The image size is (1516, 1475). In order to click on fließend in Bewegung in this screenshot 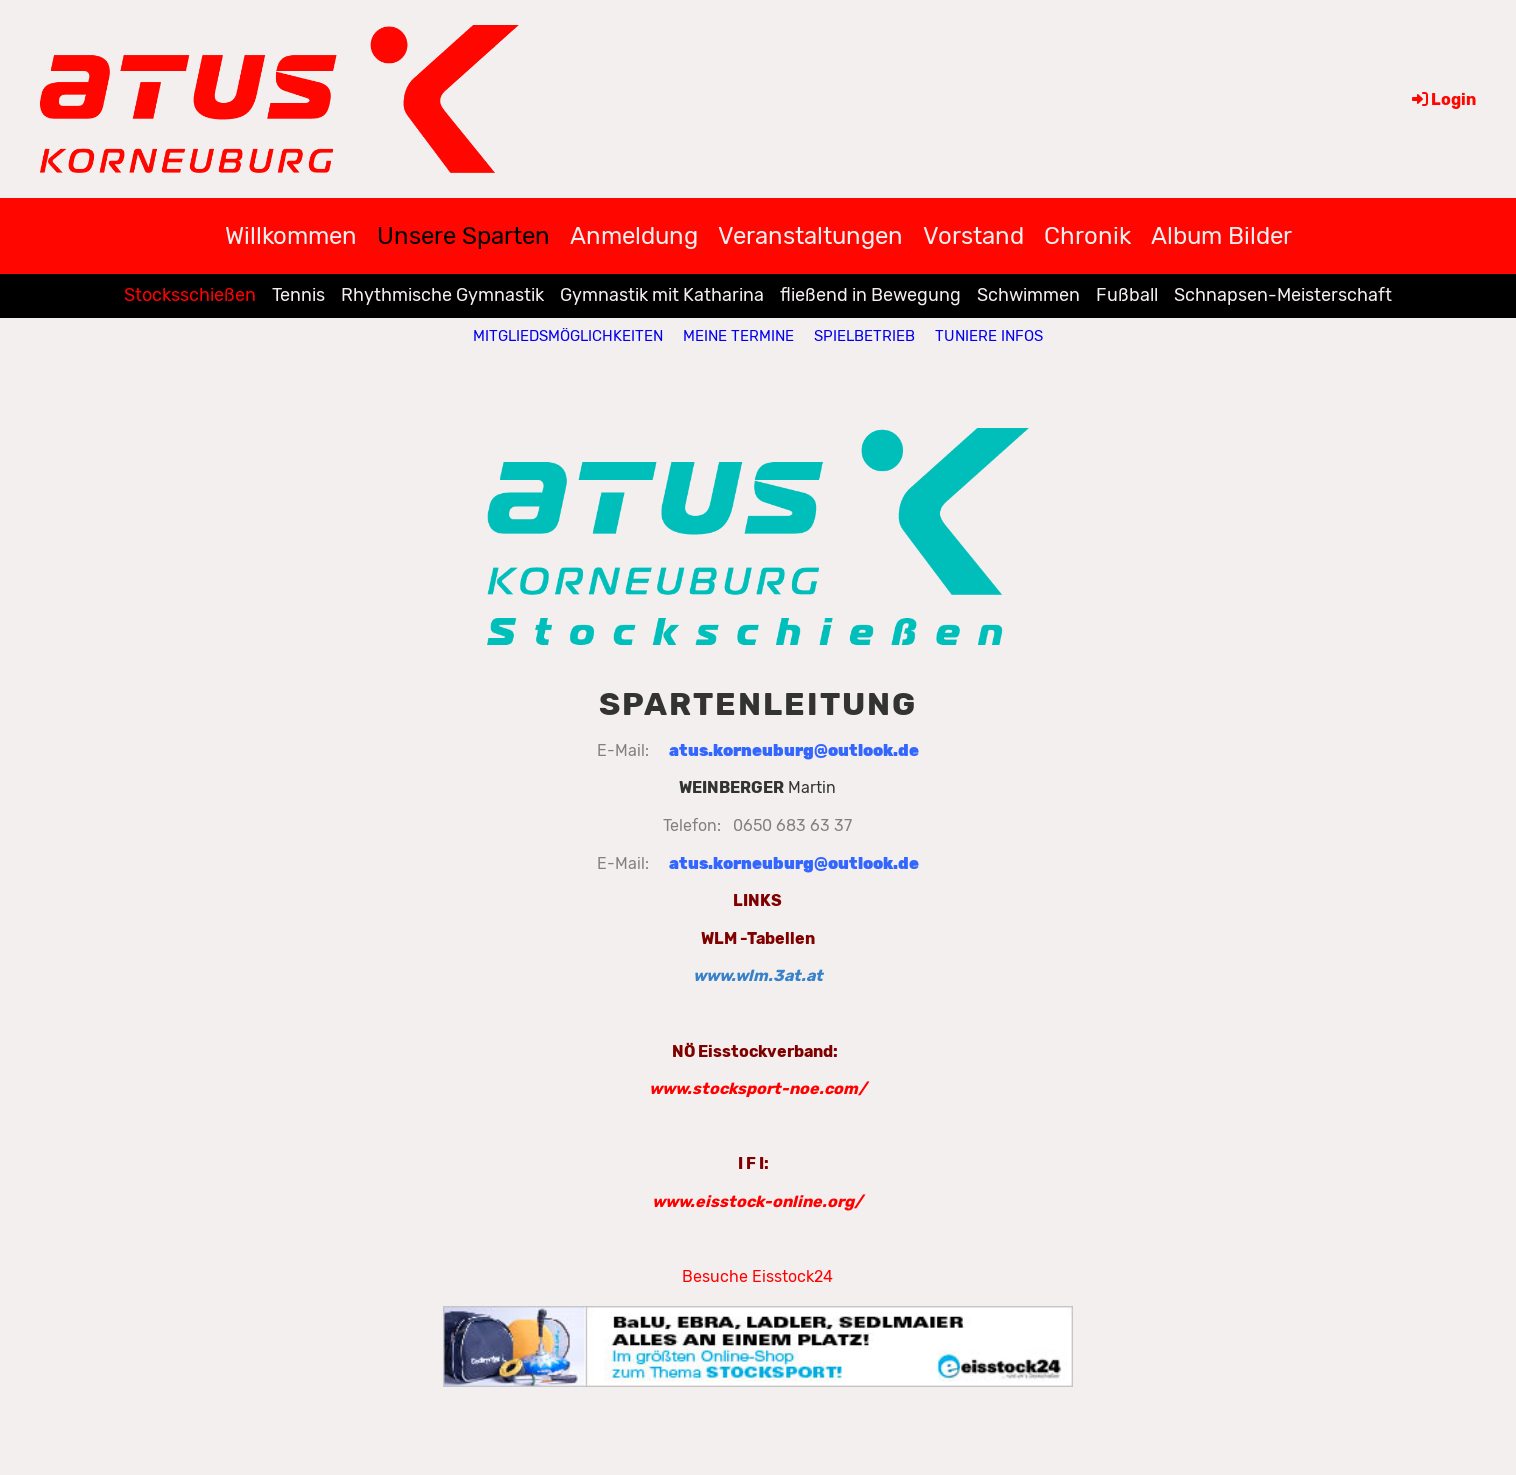, I will do `click(870, 295)`.